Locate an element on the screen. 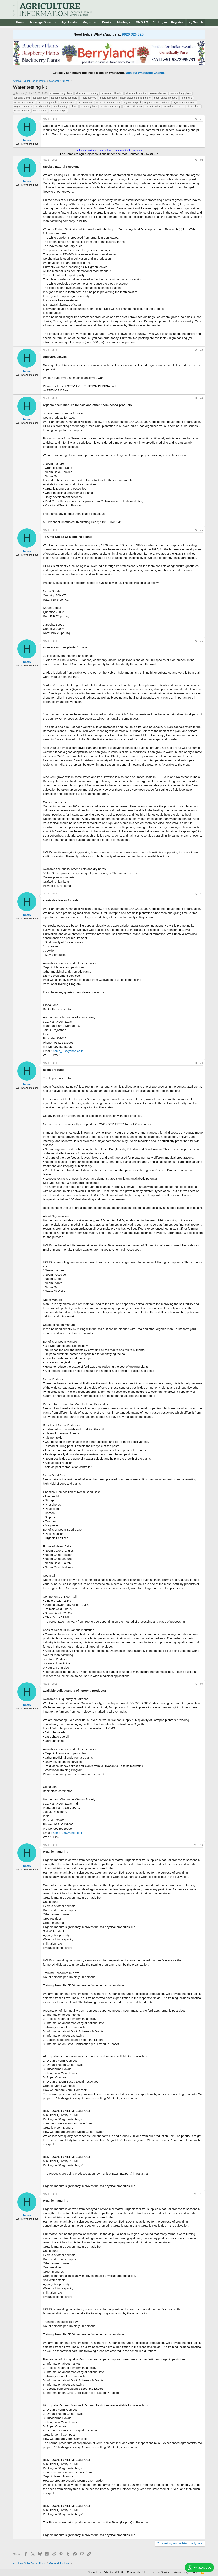 This screenshot has height=2576, width=218. stevia consulatcny is located at coordinates (110, 106).